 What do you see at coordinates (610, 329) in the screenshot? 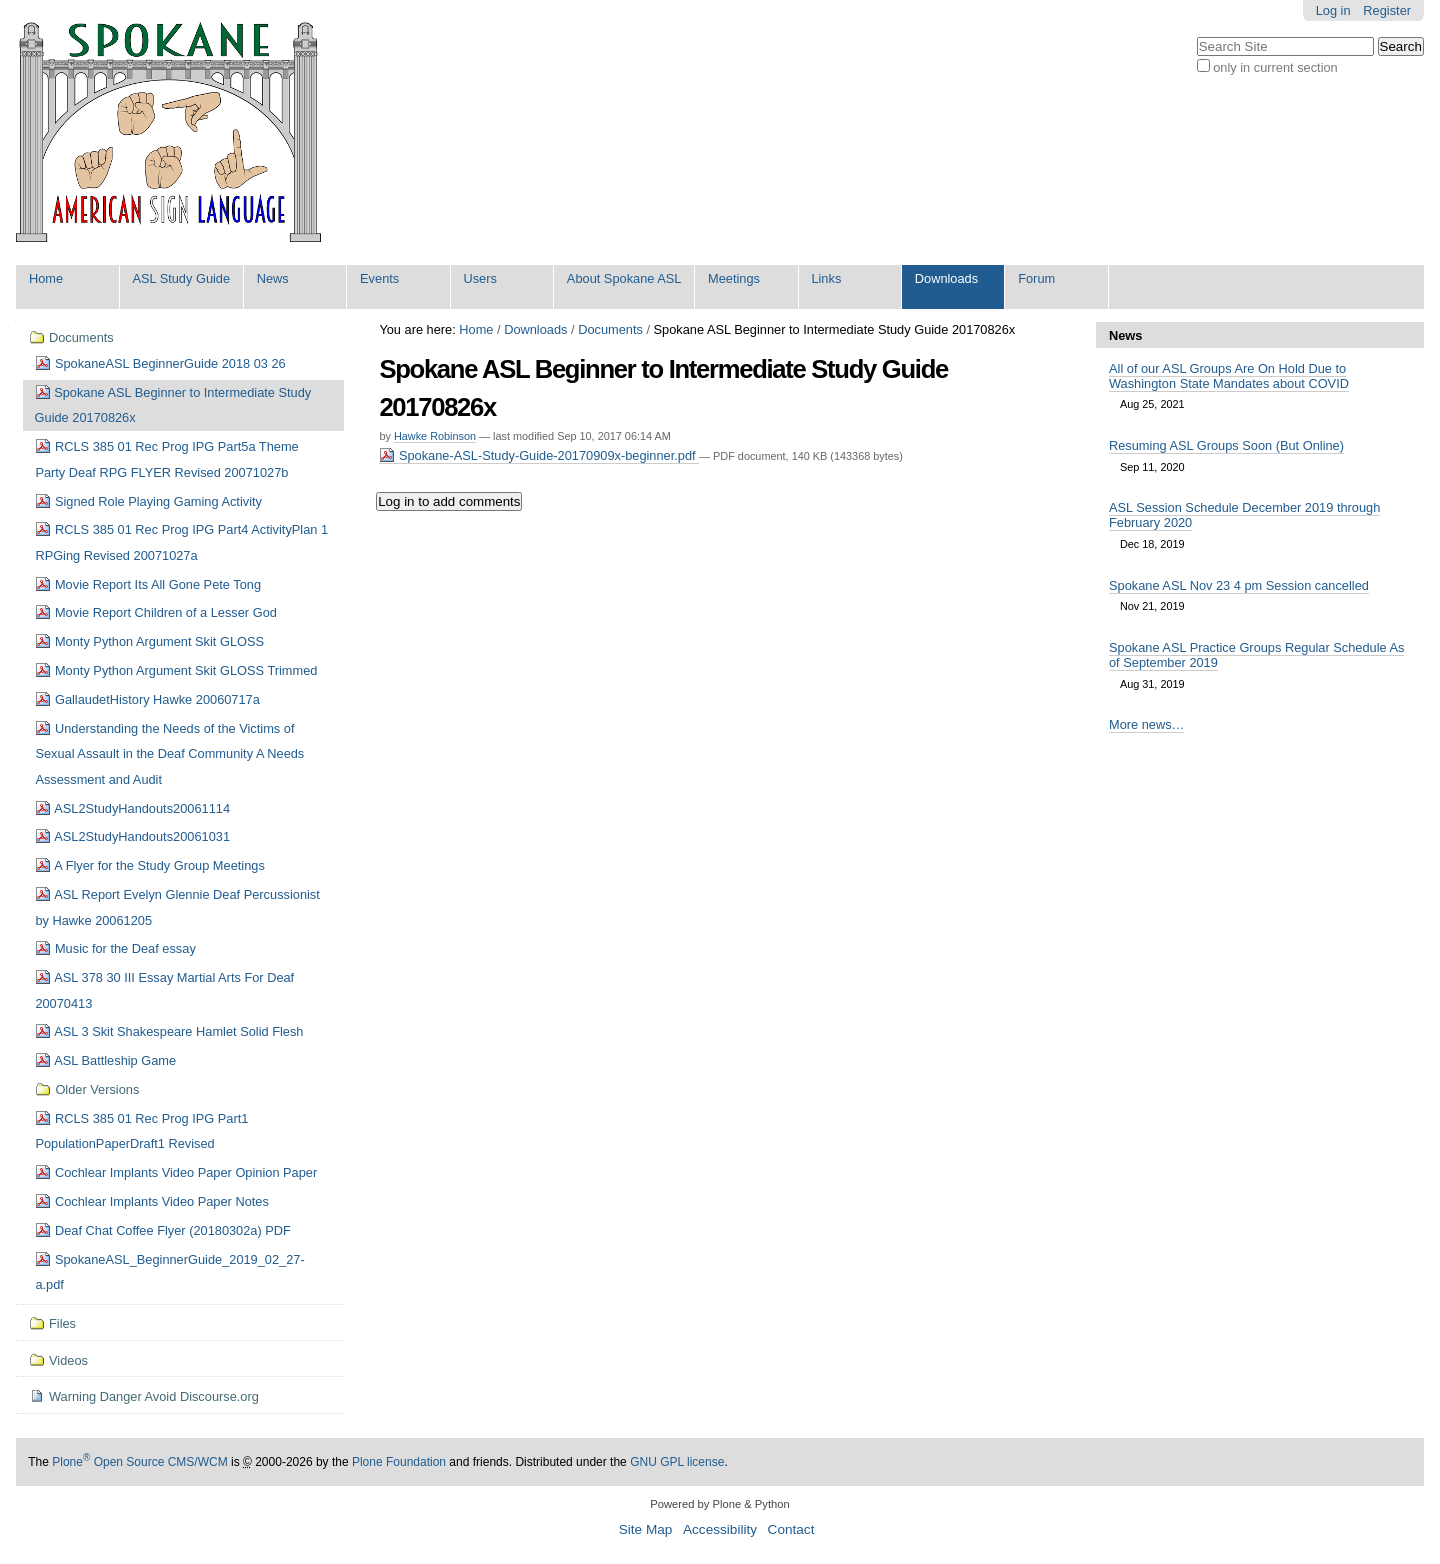
I see `Documents` at bounding box center [610, 329].